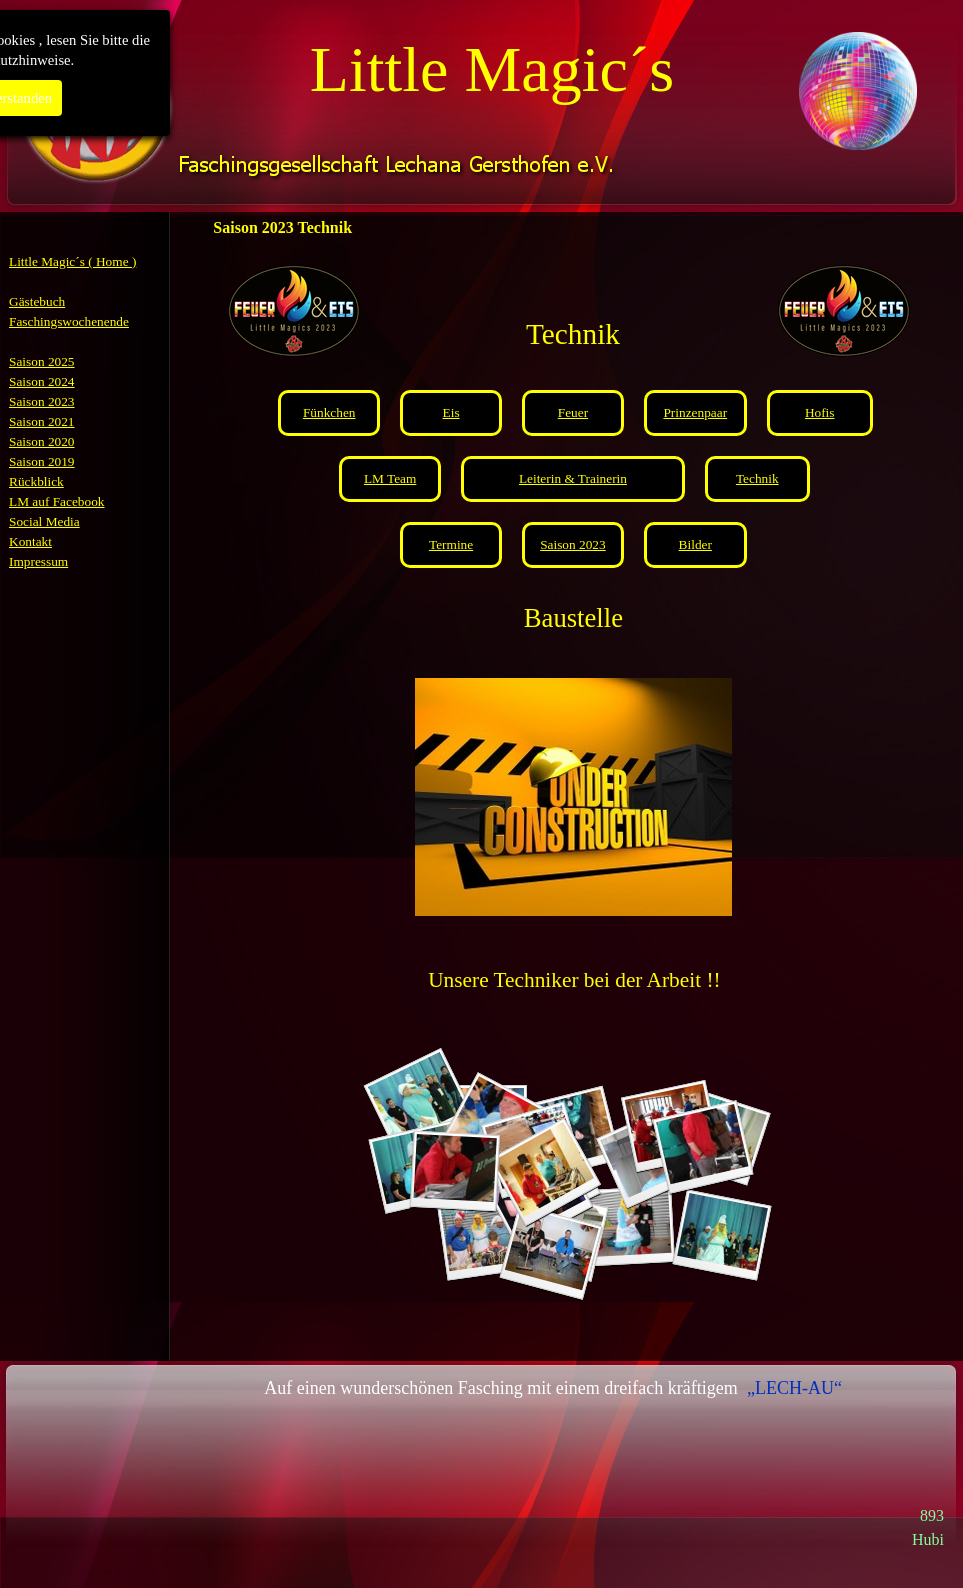  What do you see at coordinates (44, 521) in the screenshot?
I see `Social Media` at bounding box center [44, 521].